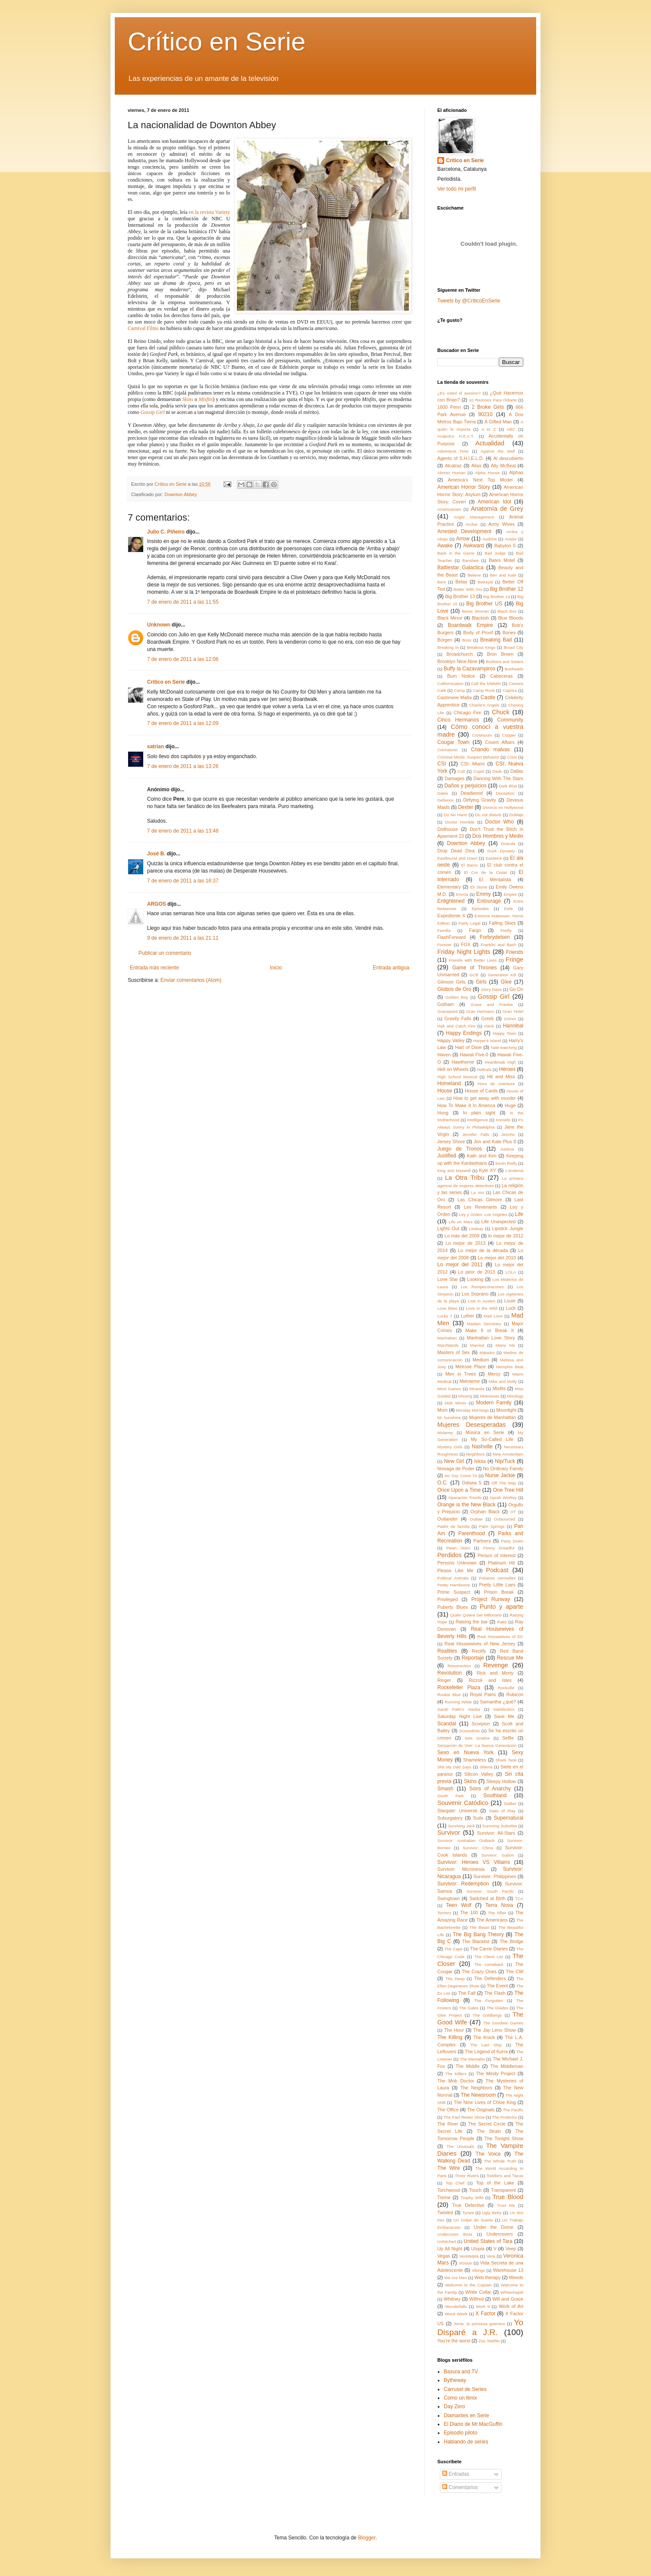  Describe the element at coordinates (471, 1533) in the screenshot. I see `Parenthood` at that location.